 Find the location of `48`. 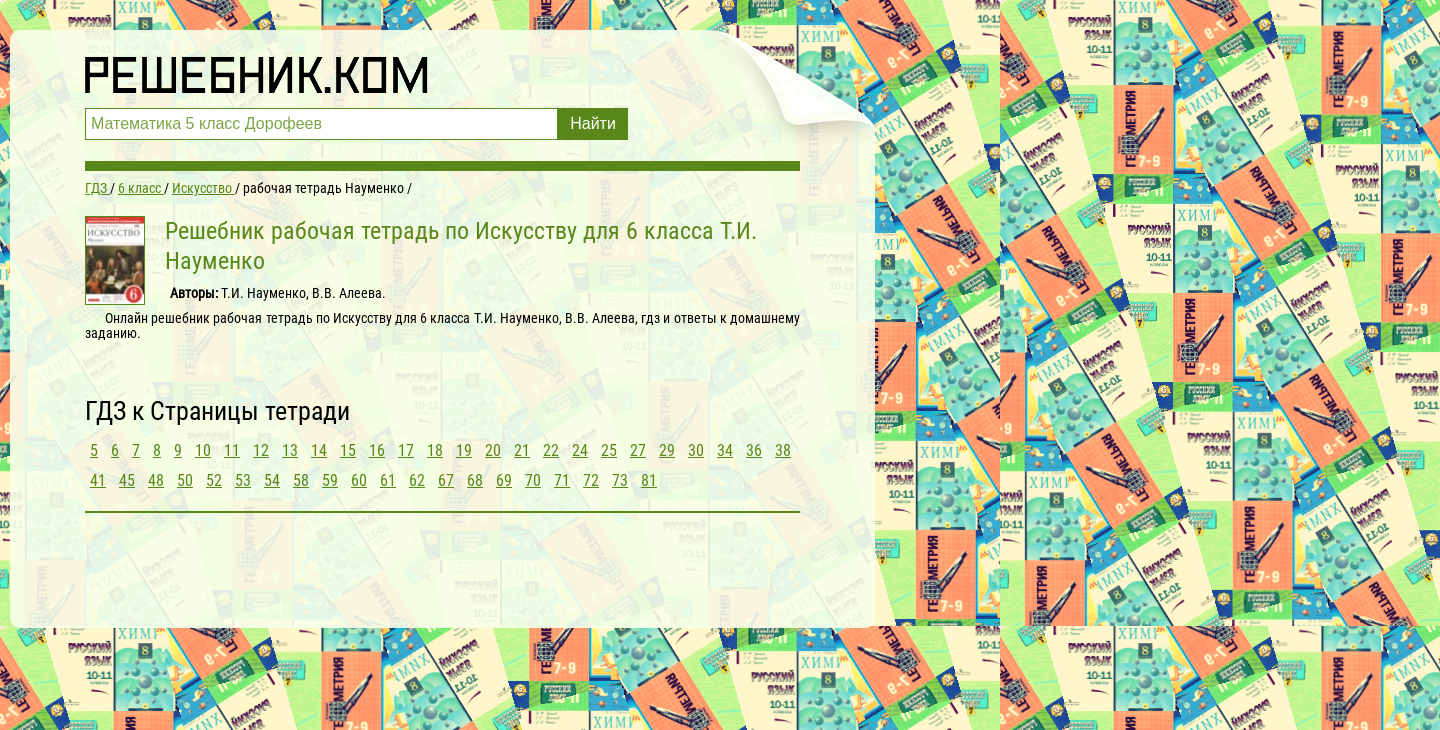

48 is located at coordinates (156, 480).